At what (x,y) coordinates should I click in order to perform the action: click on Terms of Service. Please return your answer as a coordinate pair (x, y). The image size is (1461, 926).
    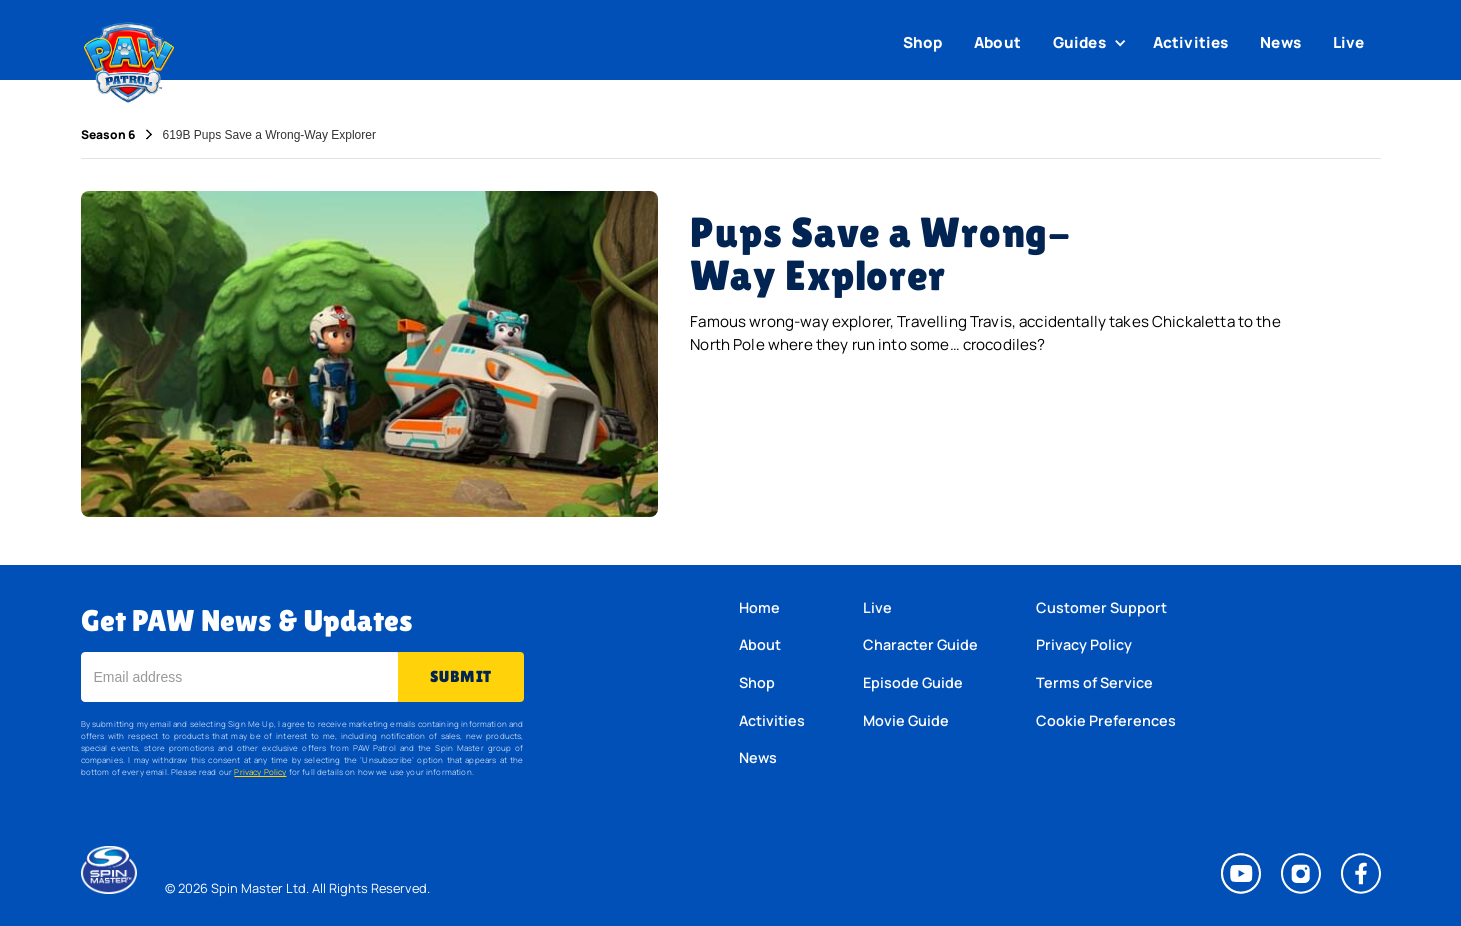
    Looking at the image, I should click on (1094, 682).